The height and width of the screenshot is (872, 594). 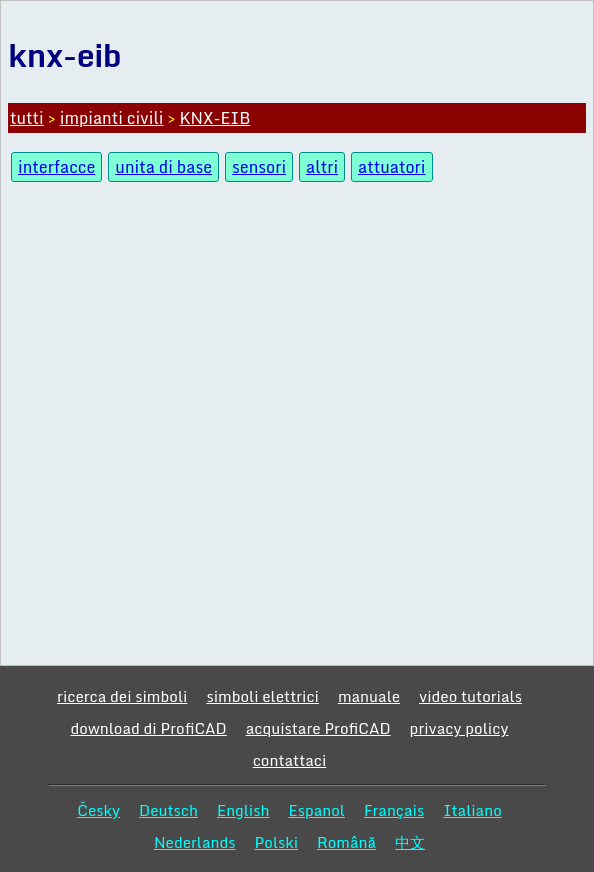 What do you see at coordinates (262, 696) in the screenshot?
I see `simboli elettrici` at bounding box center [262, 696].